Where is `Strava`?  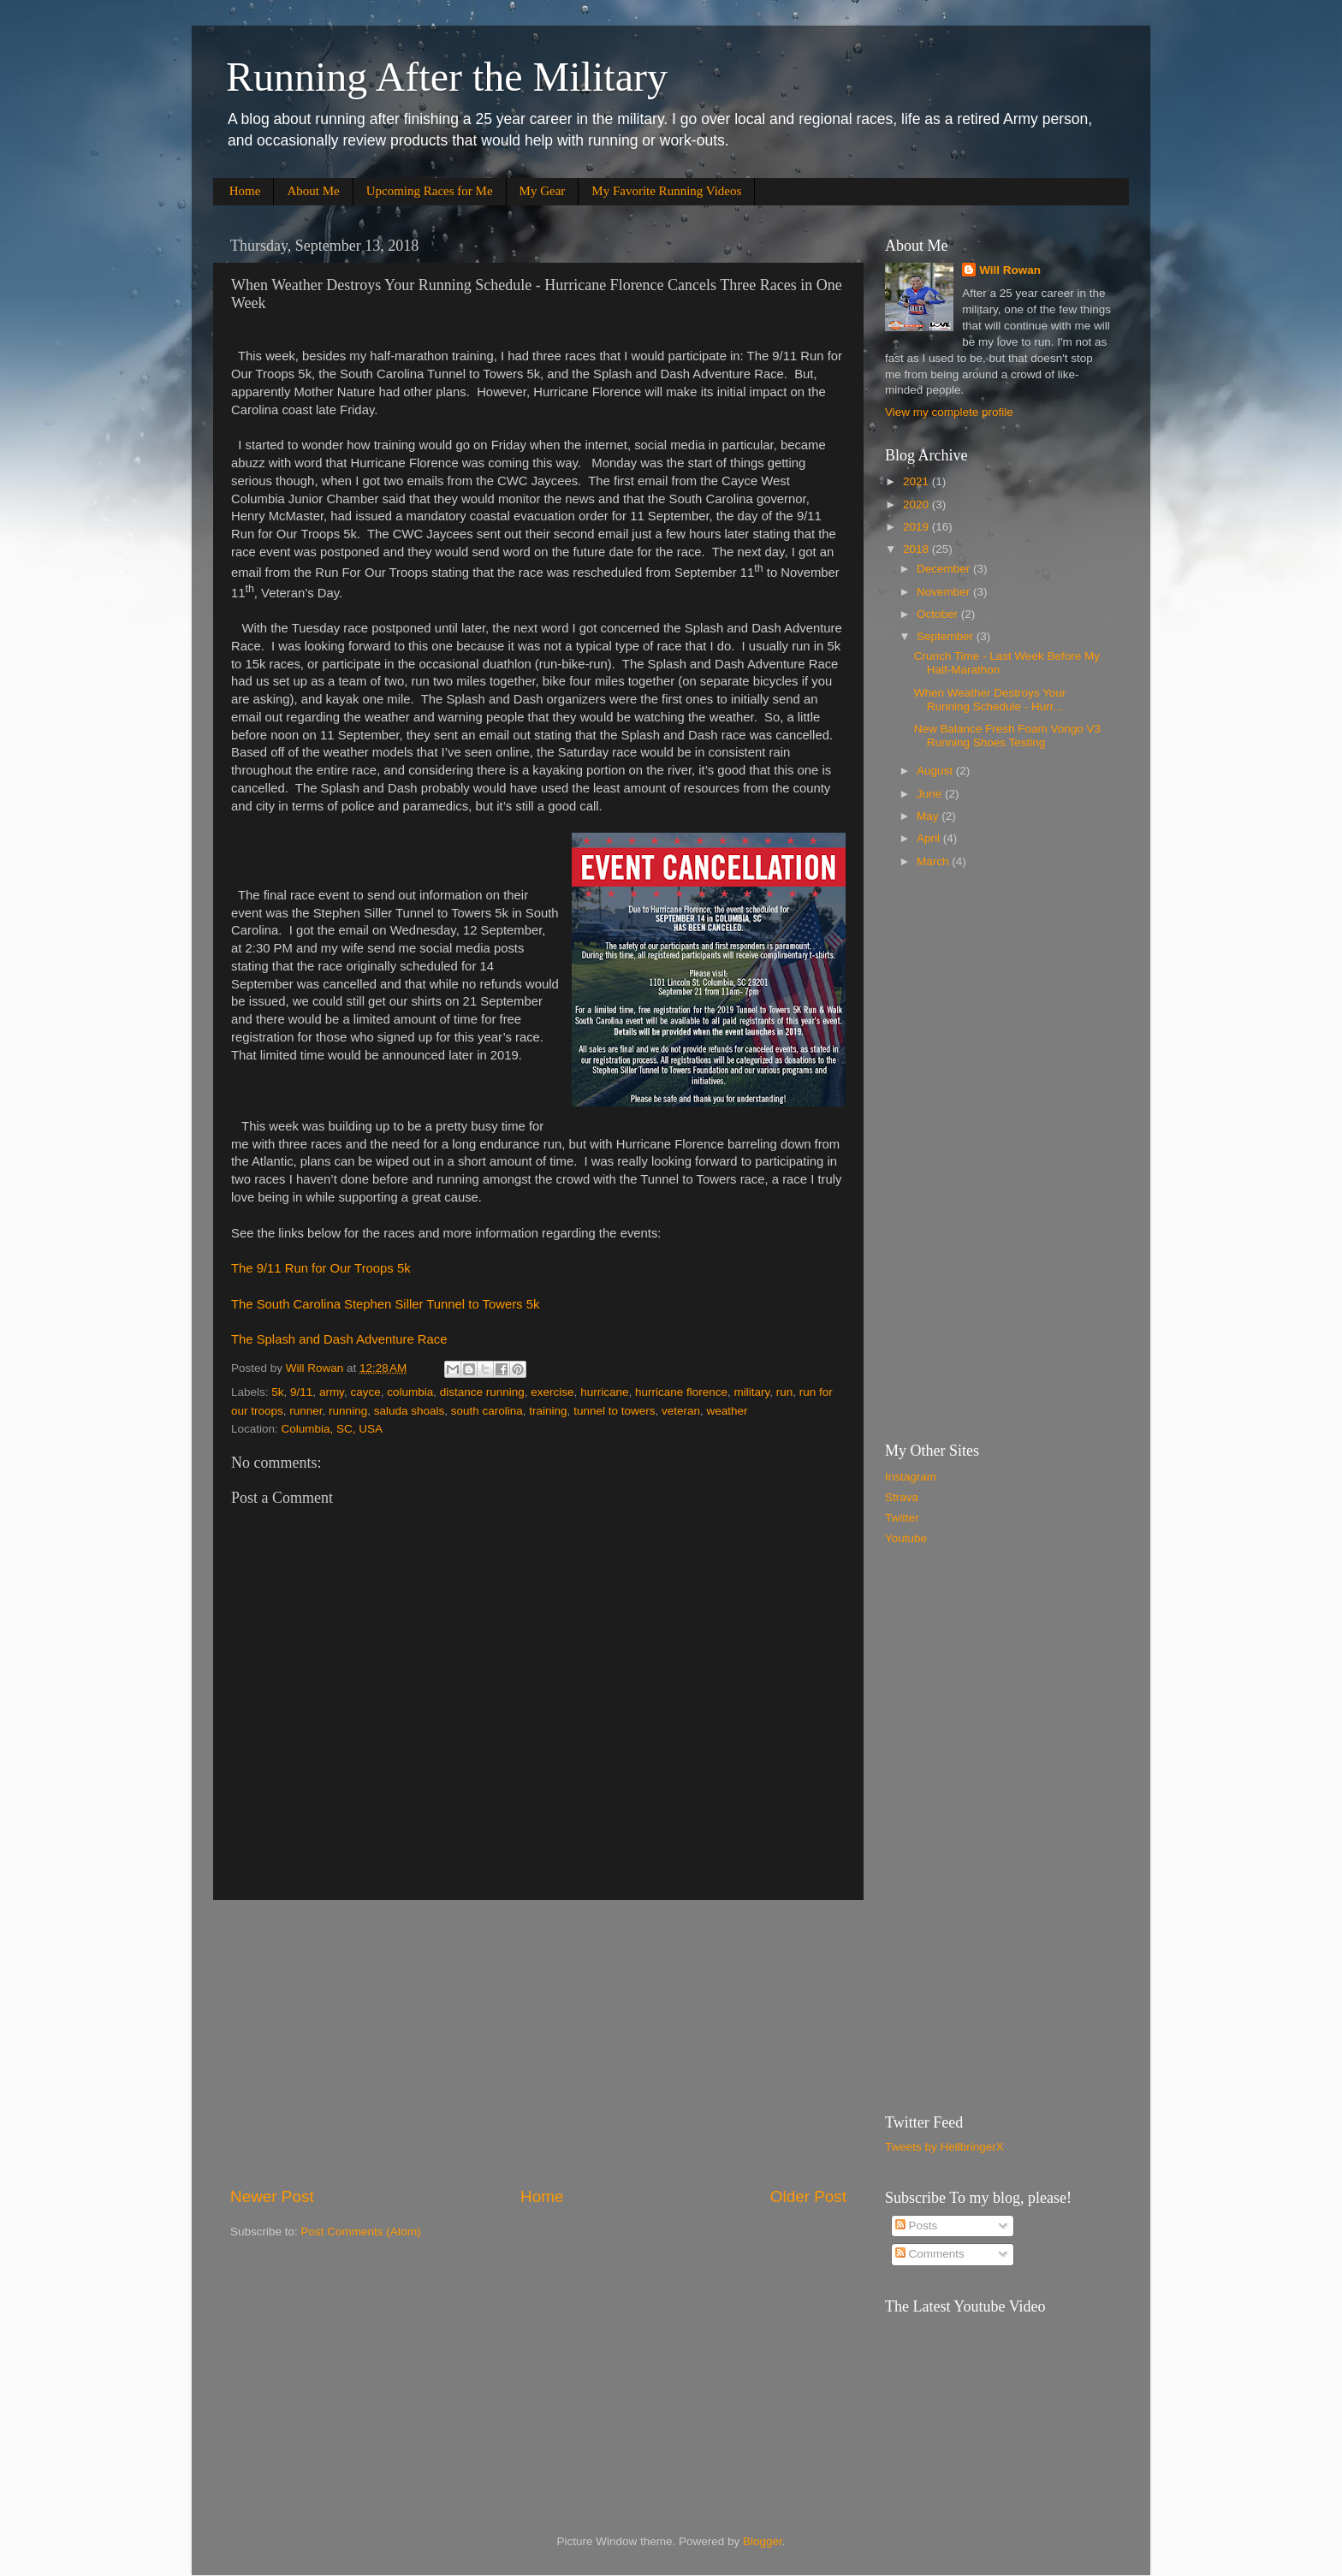
Strava is located at coordinates (901, 1497).